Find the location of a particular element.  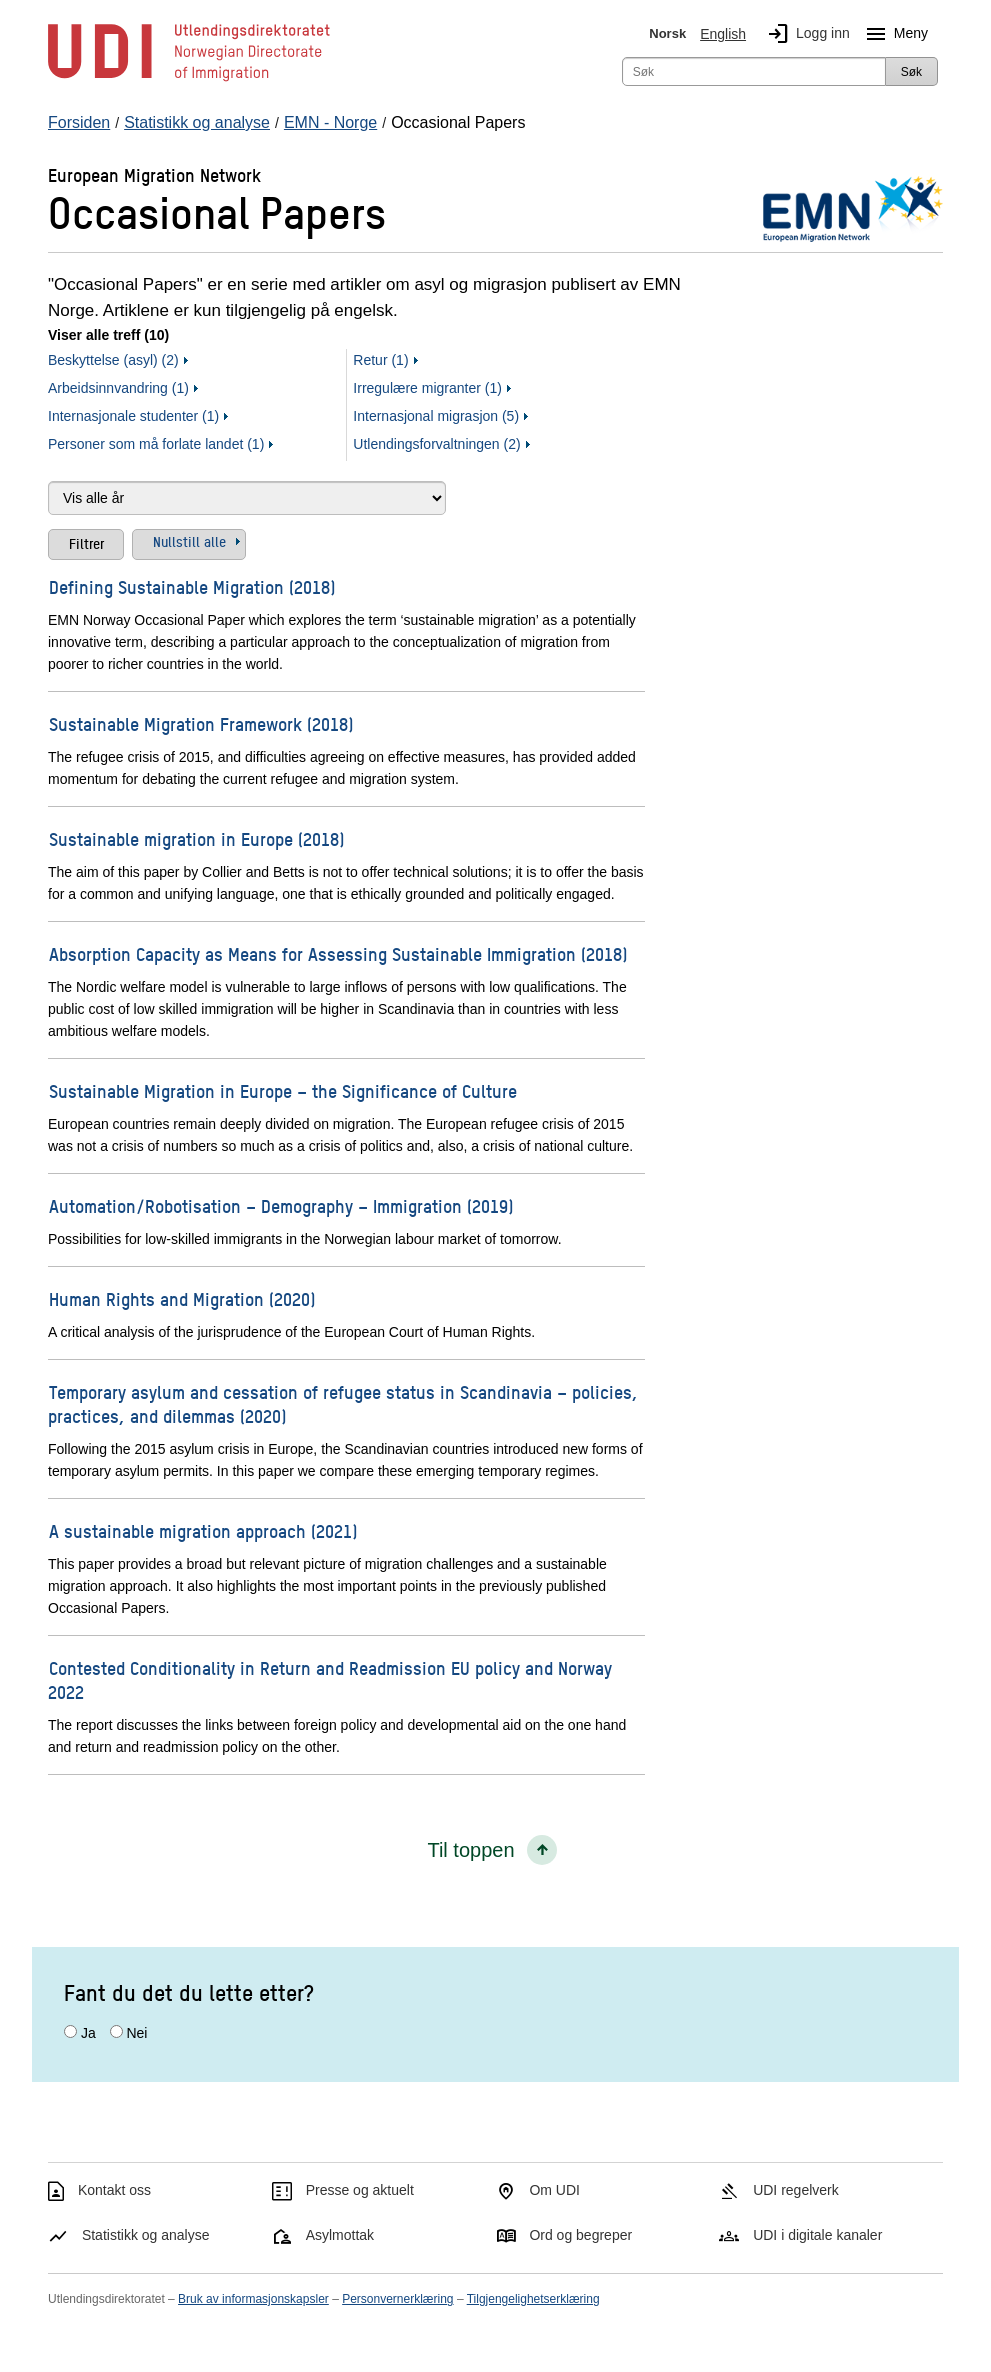

Bruk av informasjonskapsler is located at coordinates (253, 2299).